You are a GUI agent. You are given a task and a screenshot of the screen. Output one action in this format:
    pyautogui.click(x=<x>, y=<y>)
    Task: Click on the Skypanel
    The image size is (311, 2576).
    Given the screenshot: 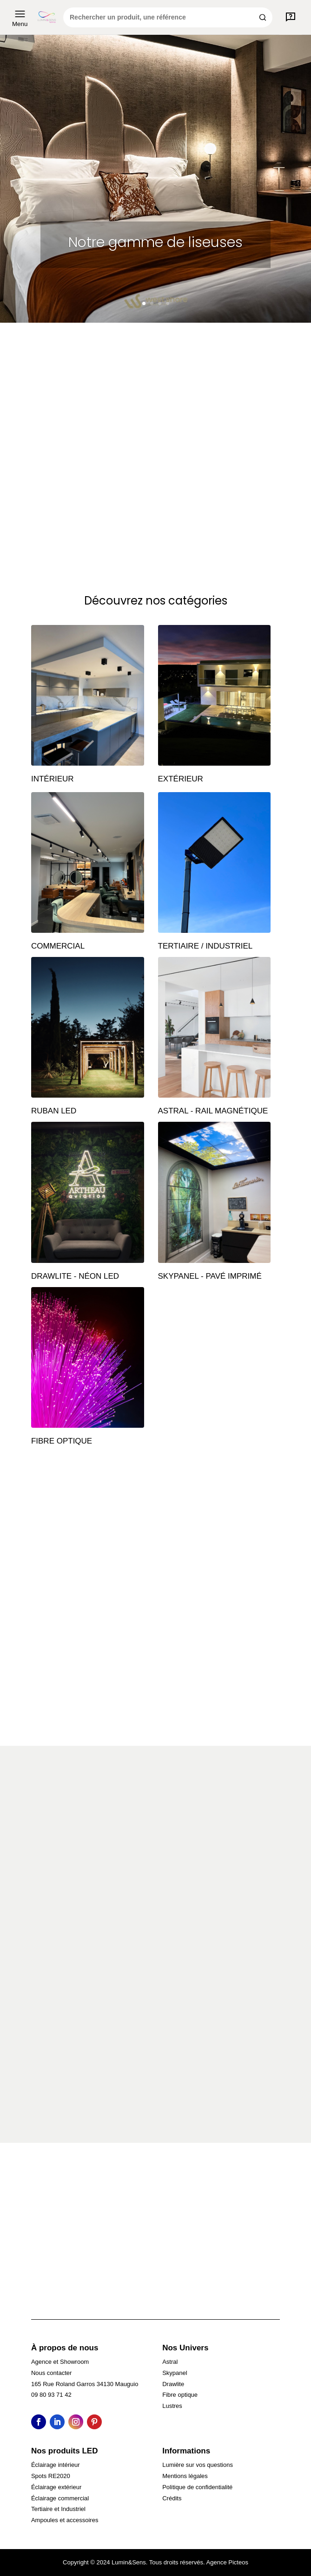 What is the action you would take?
    pyautogui.click(x=174, y=2372)
    